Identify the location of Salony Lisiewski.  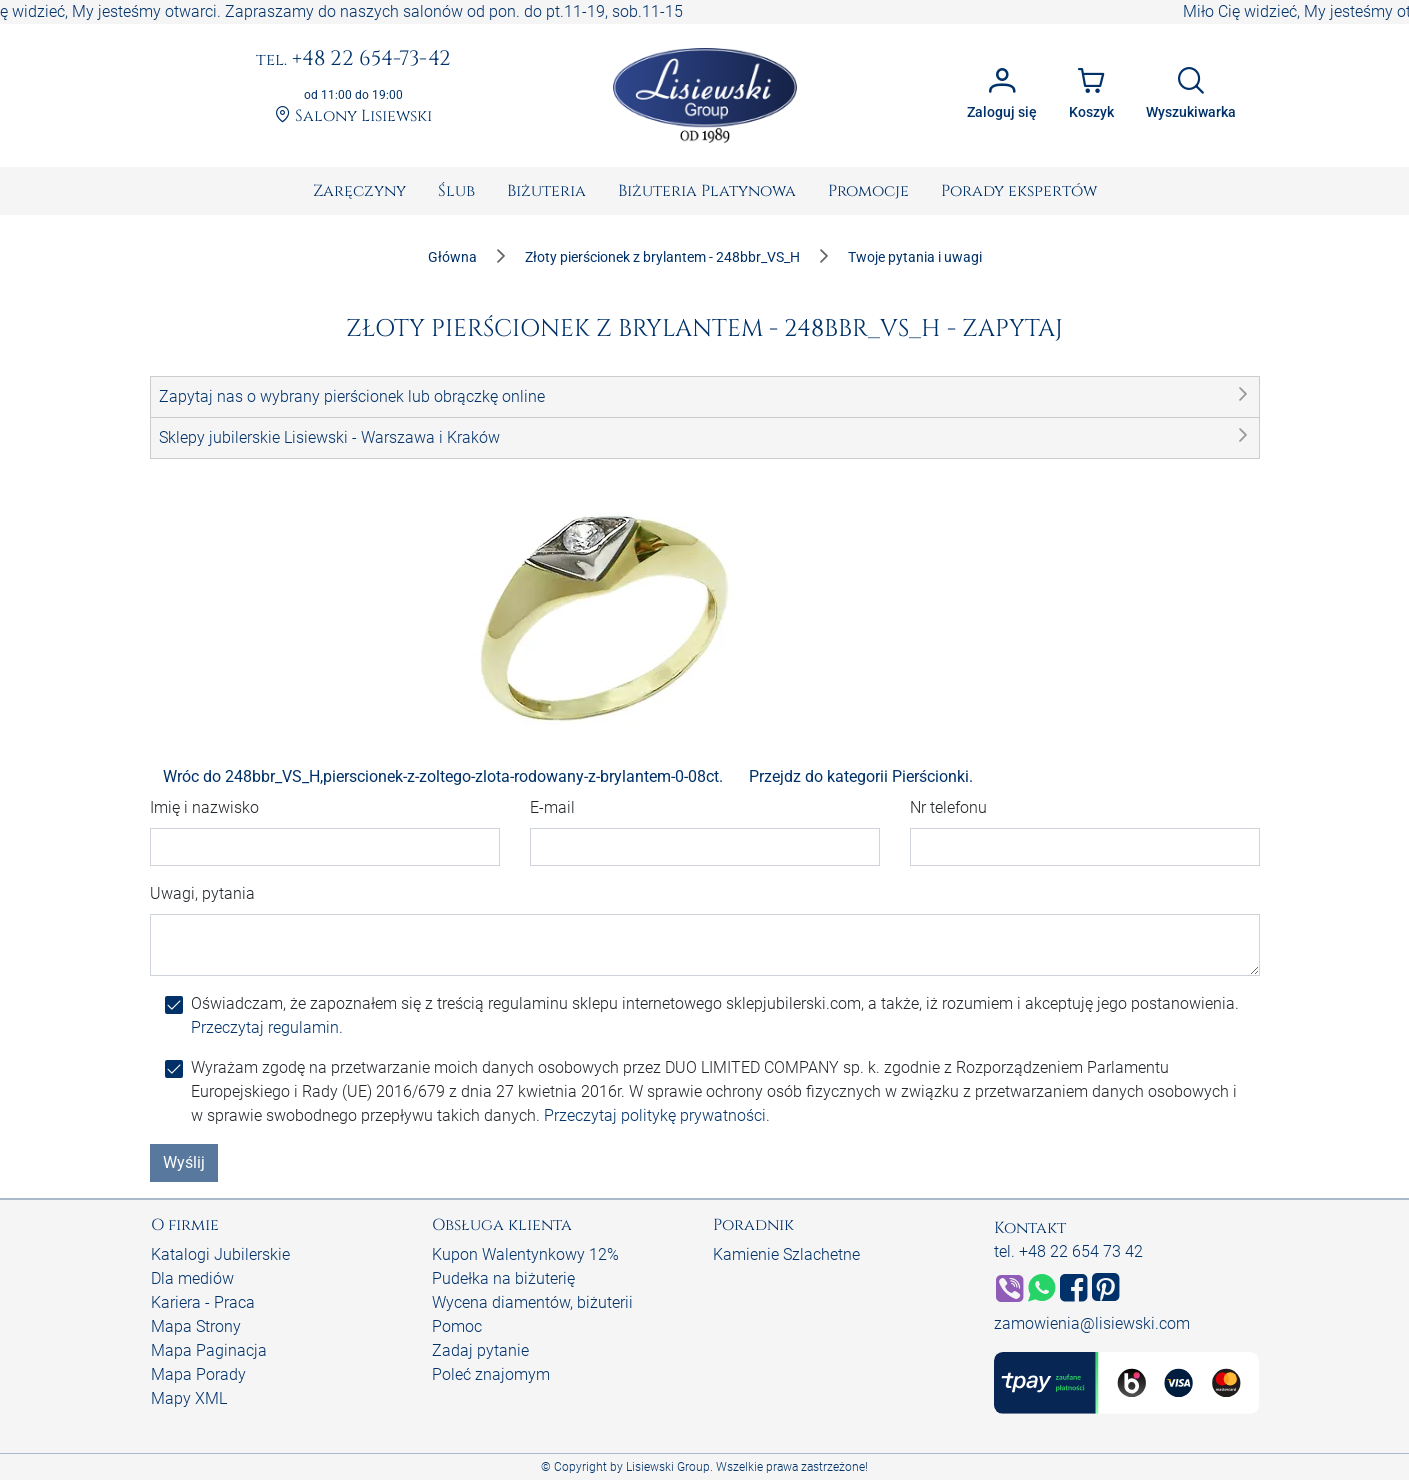
(353, 116).